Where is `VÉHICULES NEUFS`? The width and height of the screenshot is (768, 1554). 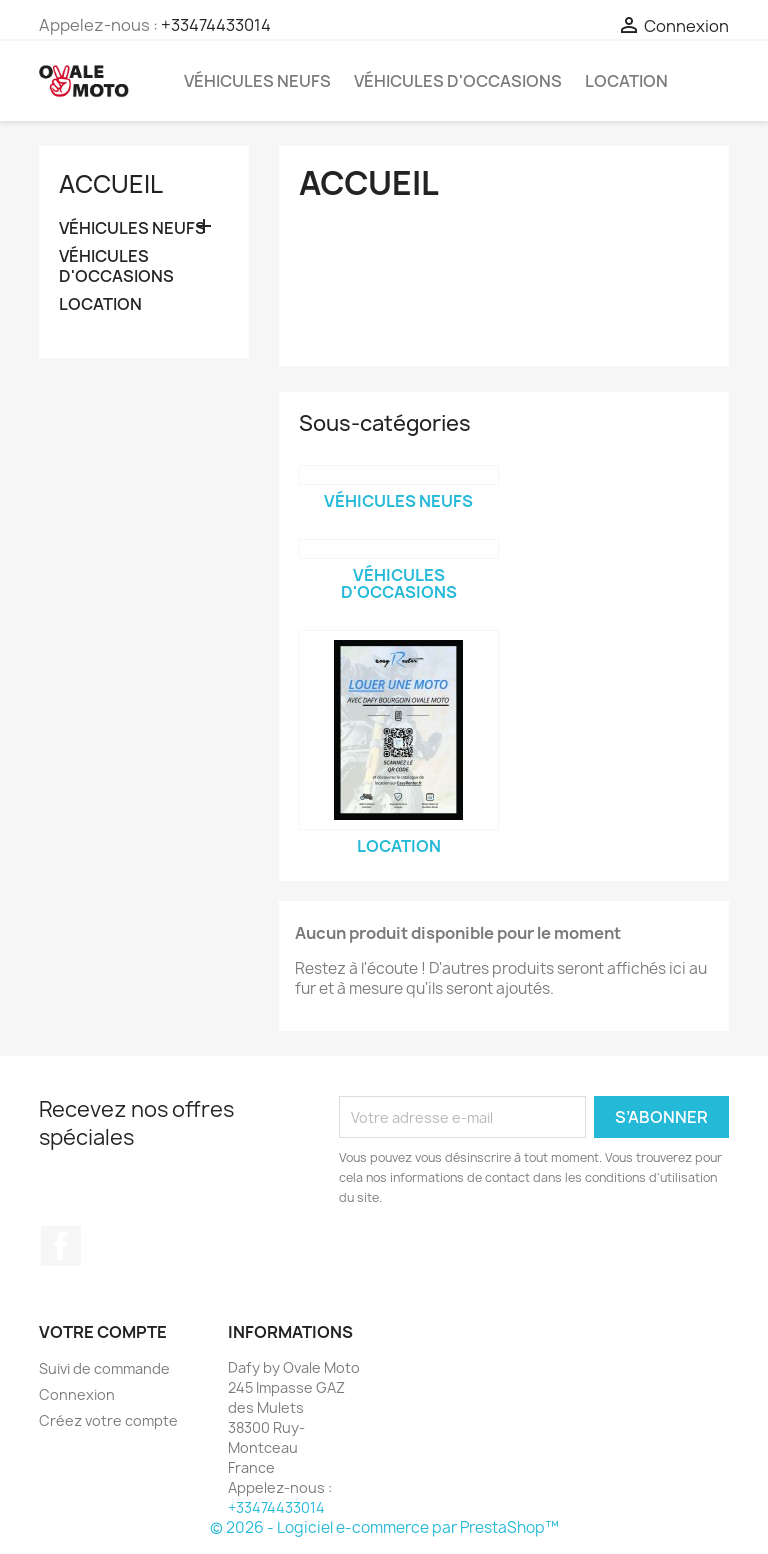 VÉHICULES NEUFS is located at coordinates (257, 81).